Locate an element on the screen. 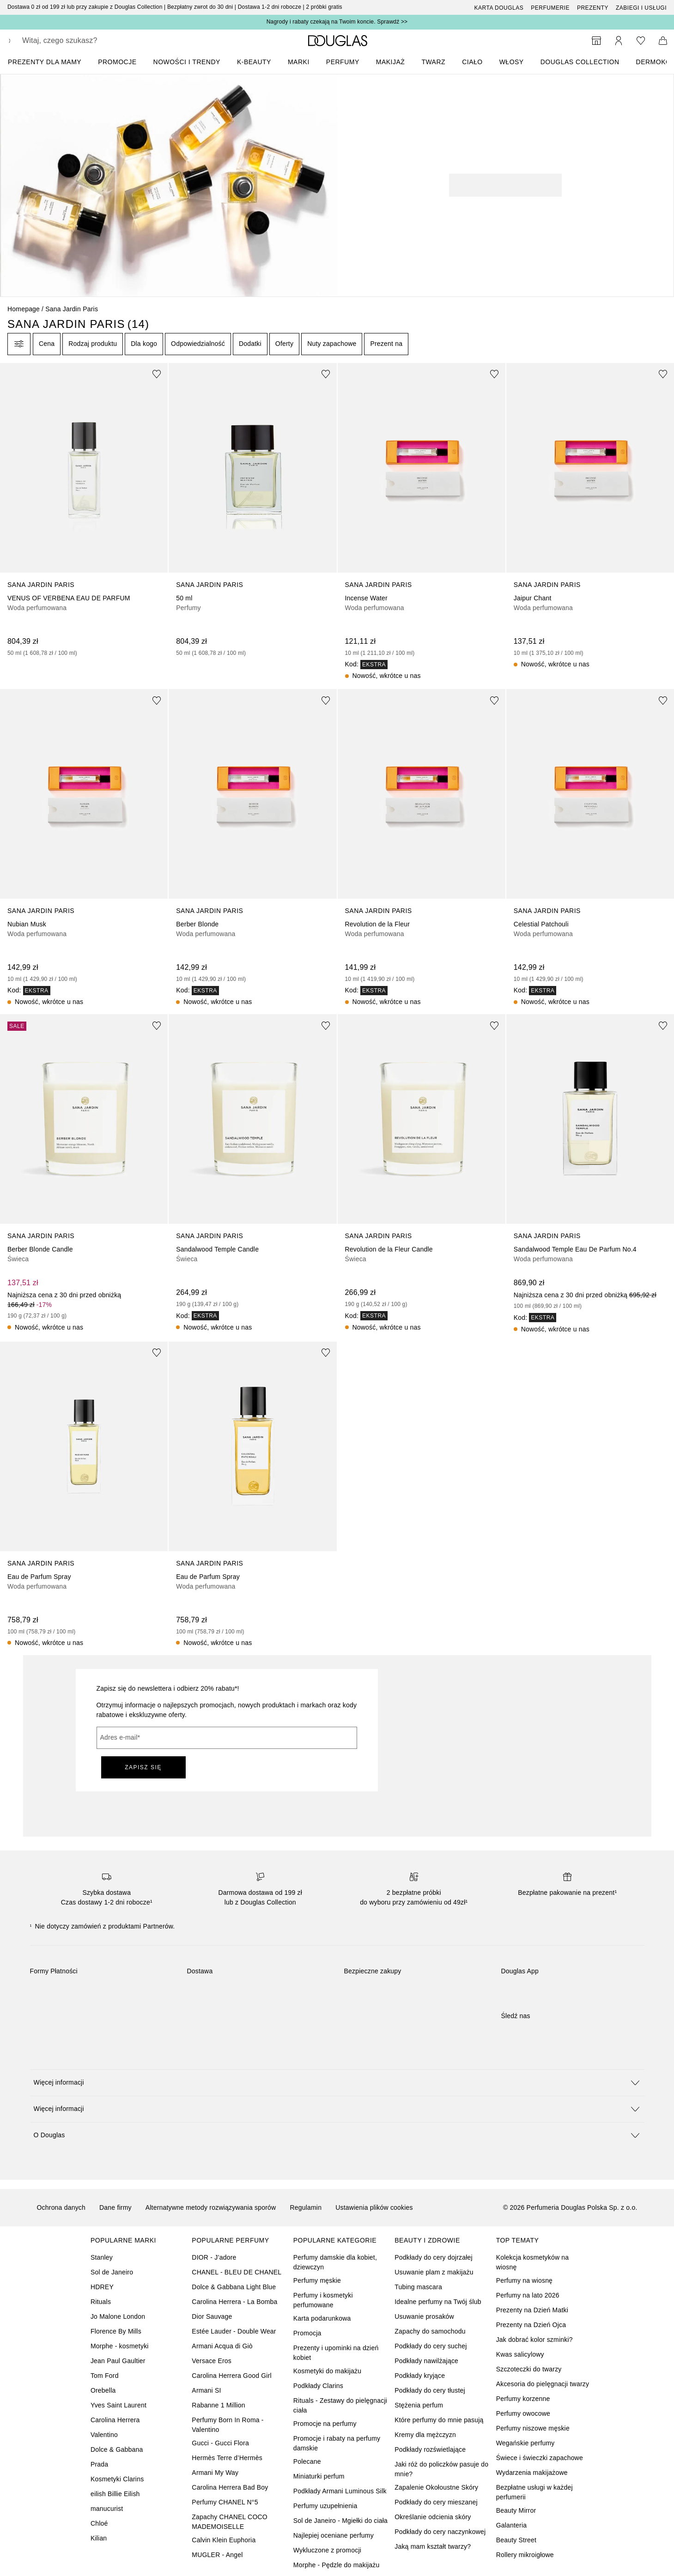 Image resolution: width=674 pixels, height=2576 pixels. Alternatywne metody rozwiązywania sporów is located at coordinates (211, 2207).